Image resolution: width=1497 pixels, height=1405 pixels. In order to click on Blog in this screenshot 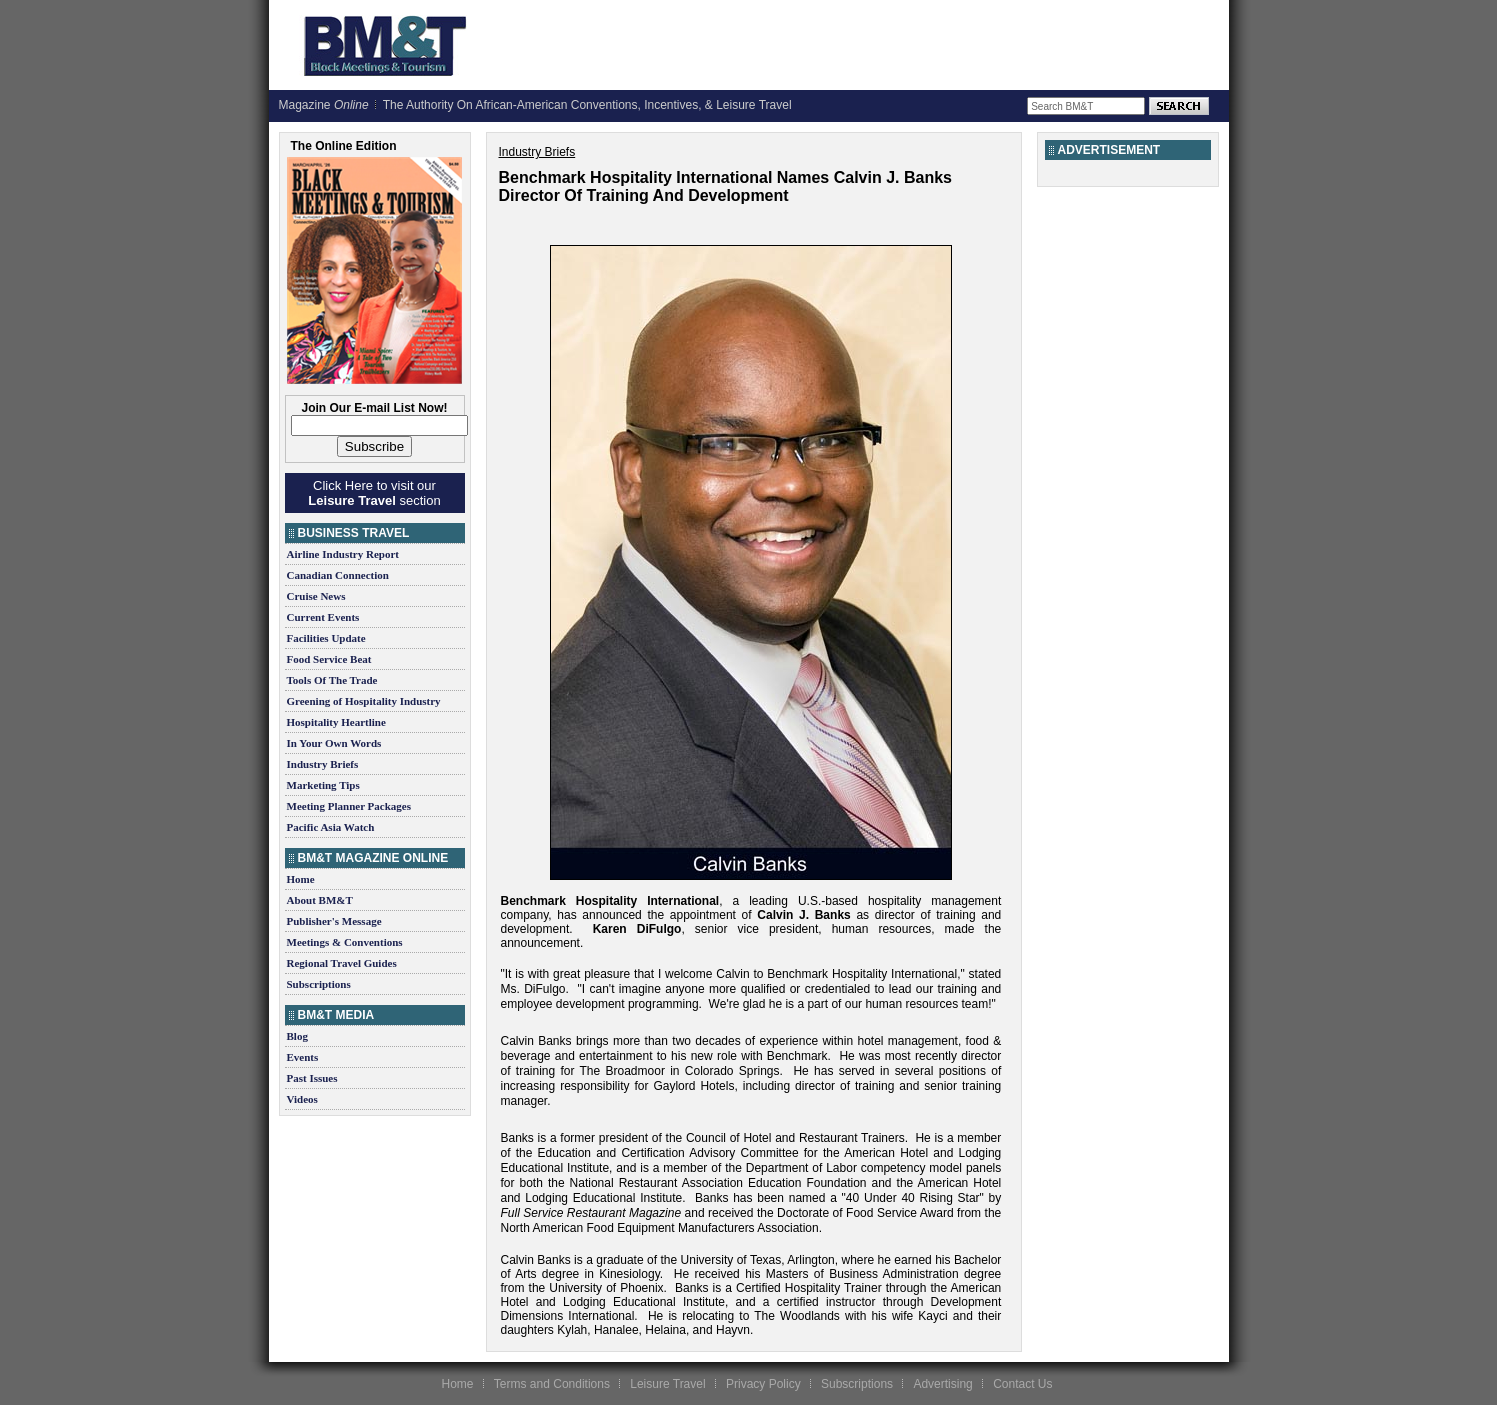, I will do `click(297, 1036)`.